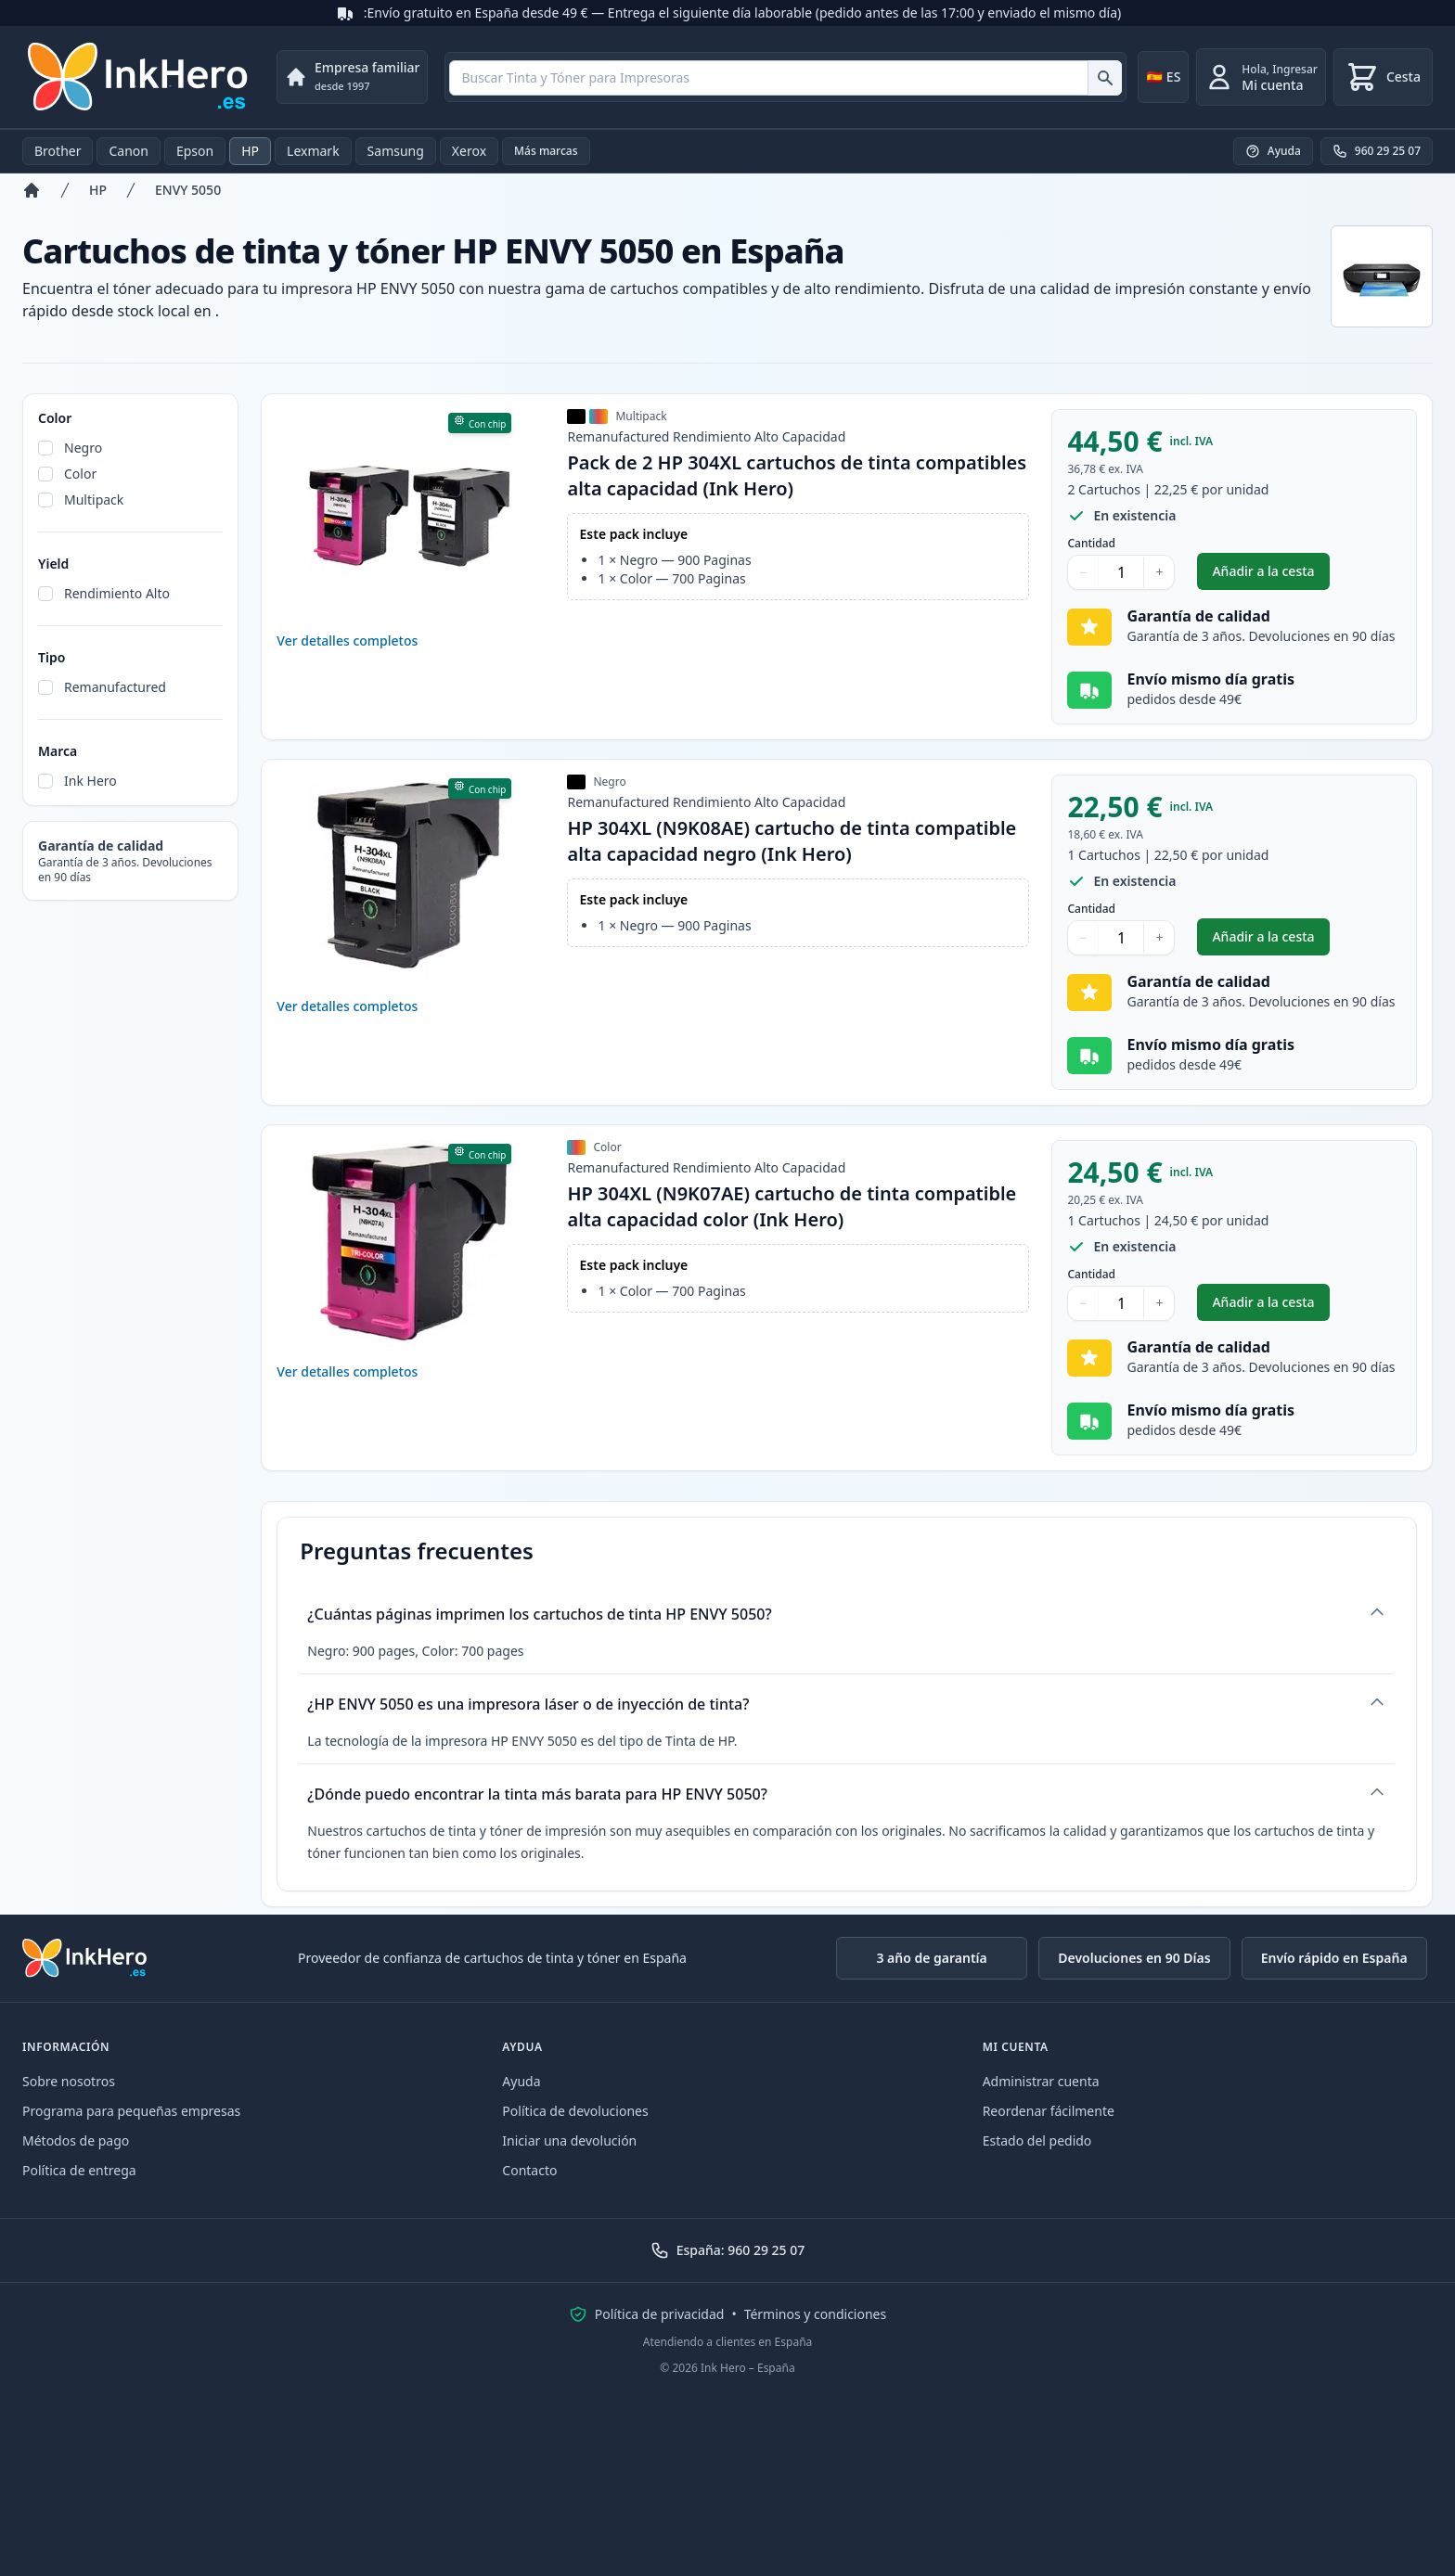 This screenshot has width=1455, height=2576. Describe the element at coordinates (80, 473) in the screenshot. I see `Color` at that location.